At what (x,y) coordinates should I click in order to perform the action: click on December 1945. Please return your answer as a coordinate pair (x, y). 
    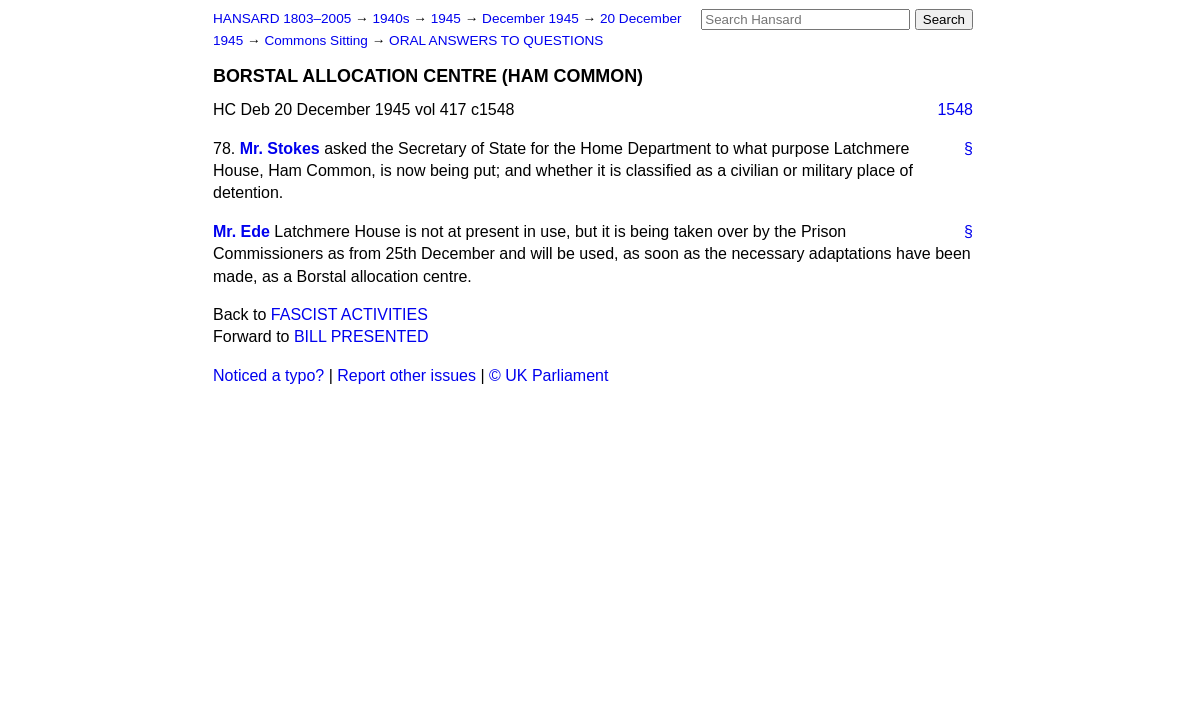
    Looking at the image, I should click on (532, 18).